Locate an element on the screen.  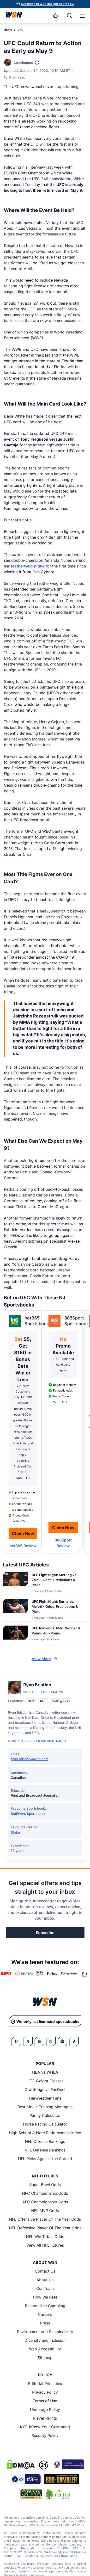
NFL MVP Odds is located at coordinates (45, 2210).